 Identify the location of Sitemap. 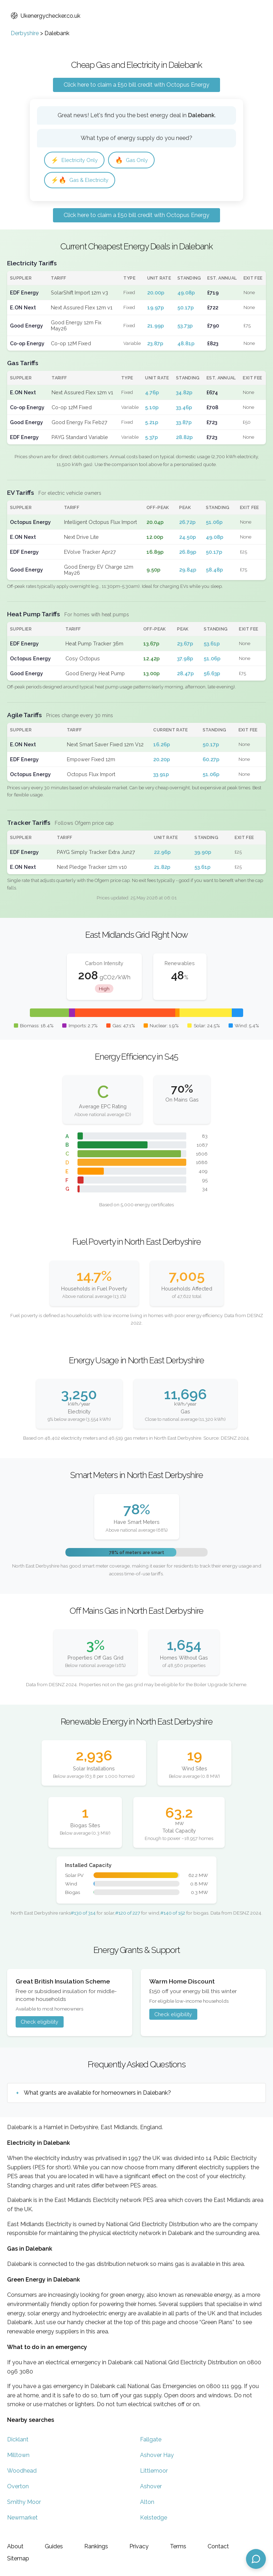
(18, 2558).